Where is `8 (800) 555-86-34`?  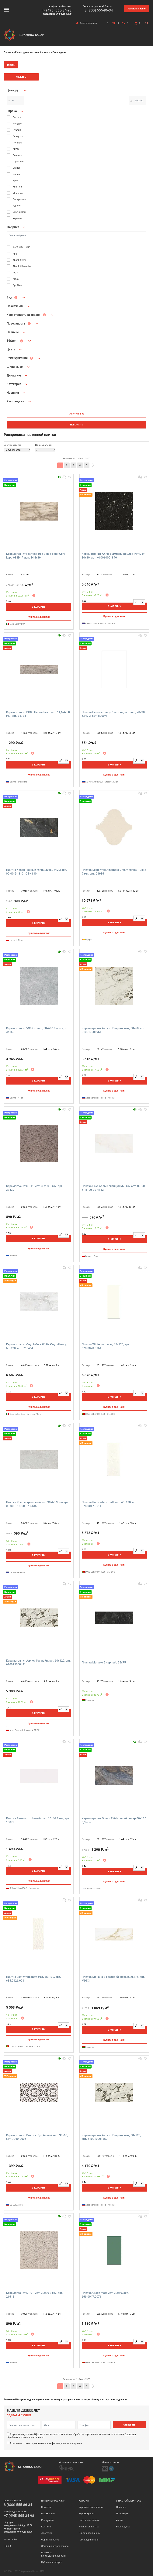
8 (800) 555-86-34 is located at coordinates (99, 10).